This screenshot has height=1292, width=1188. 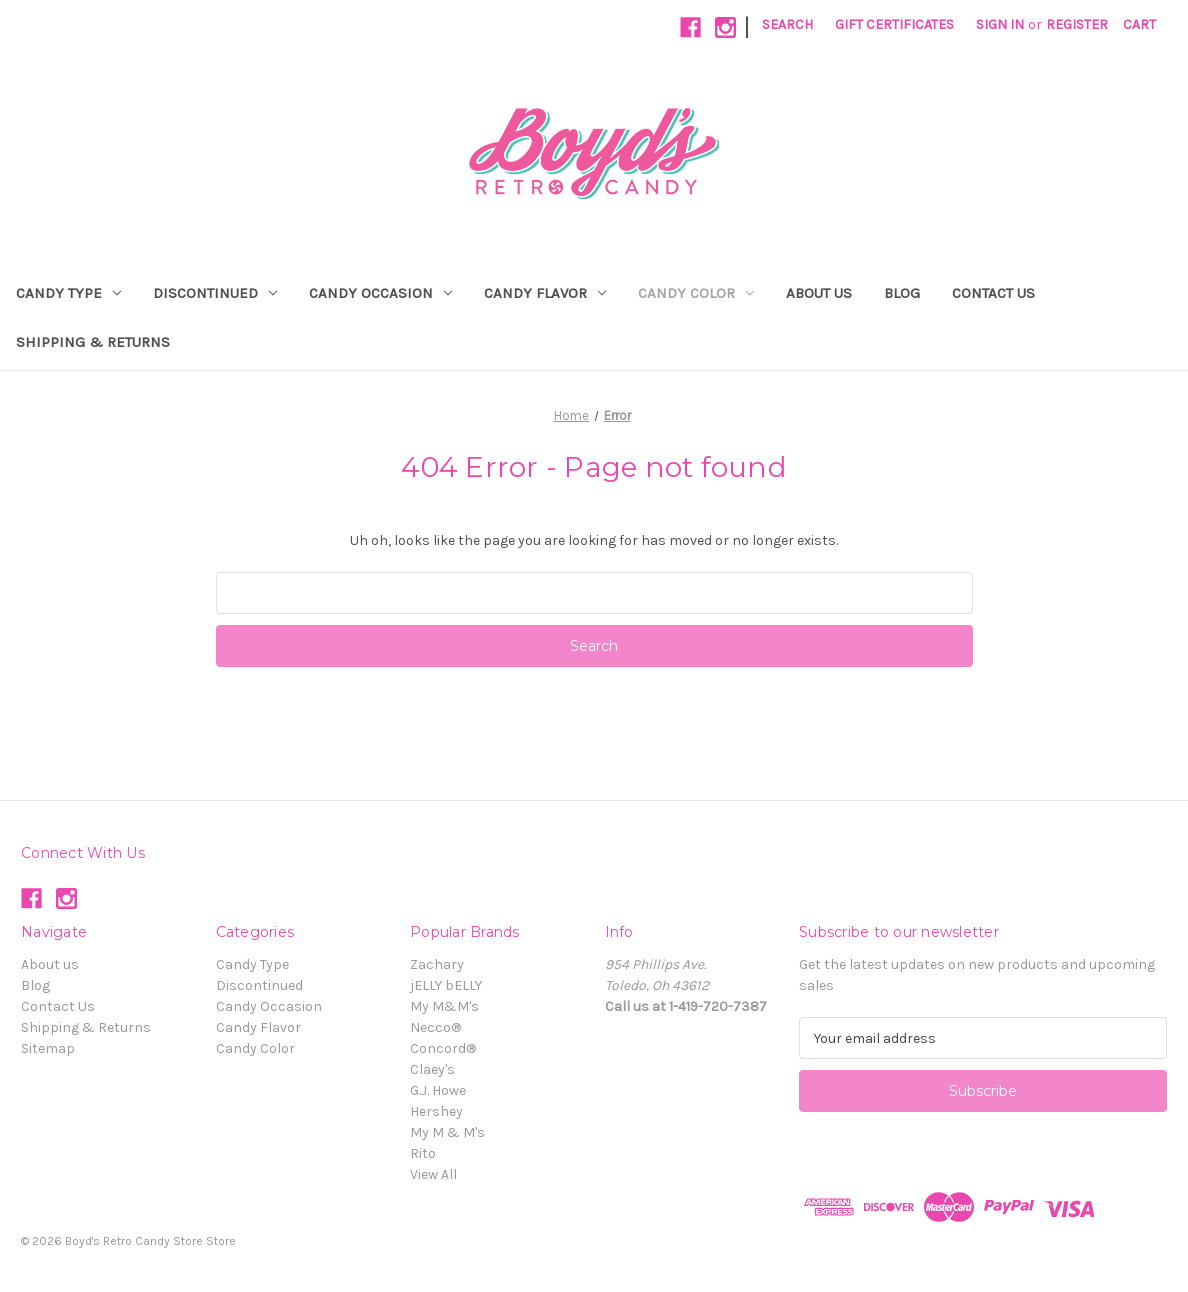 I want to click on About us, so click(x=819, y=293).